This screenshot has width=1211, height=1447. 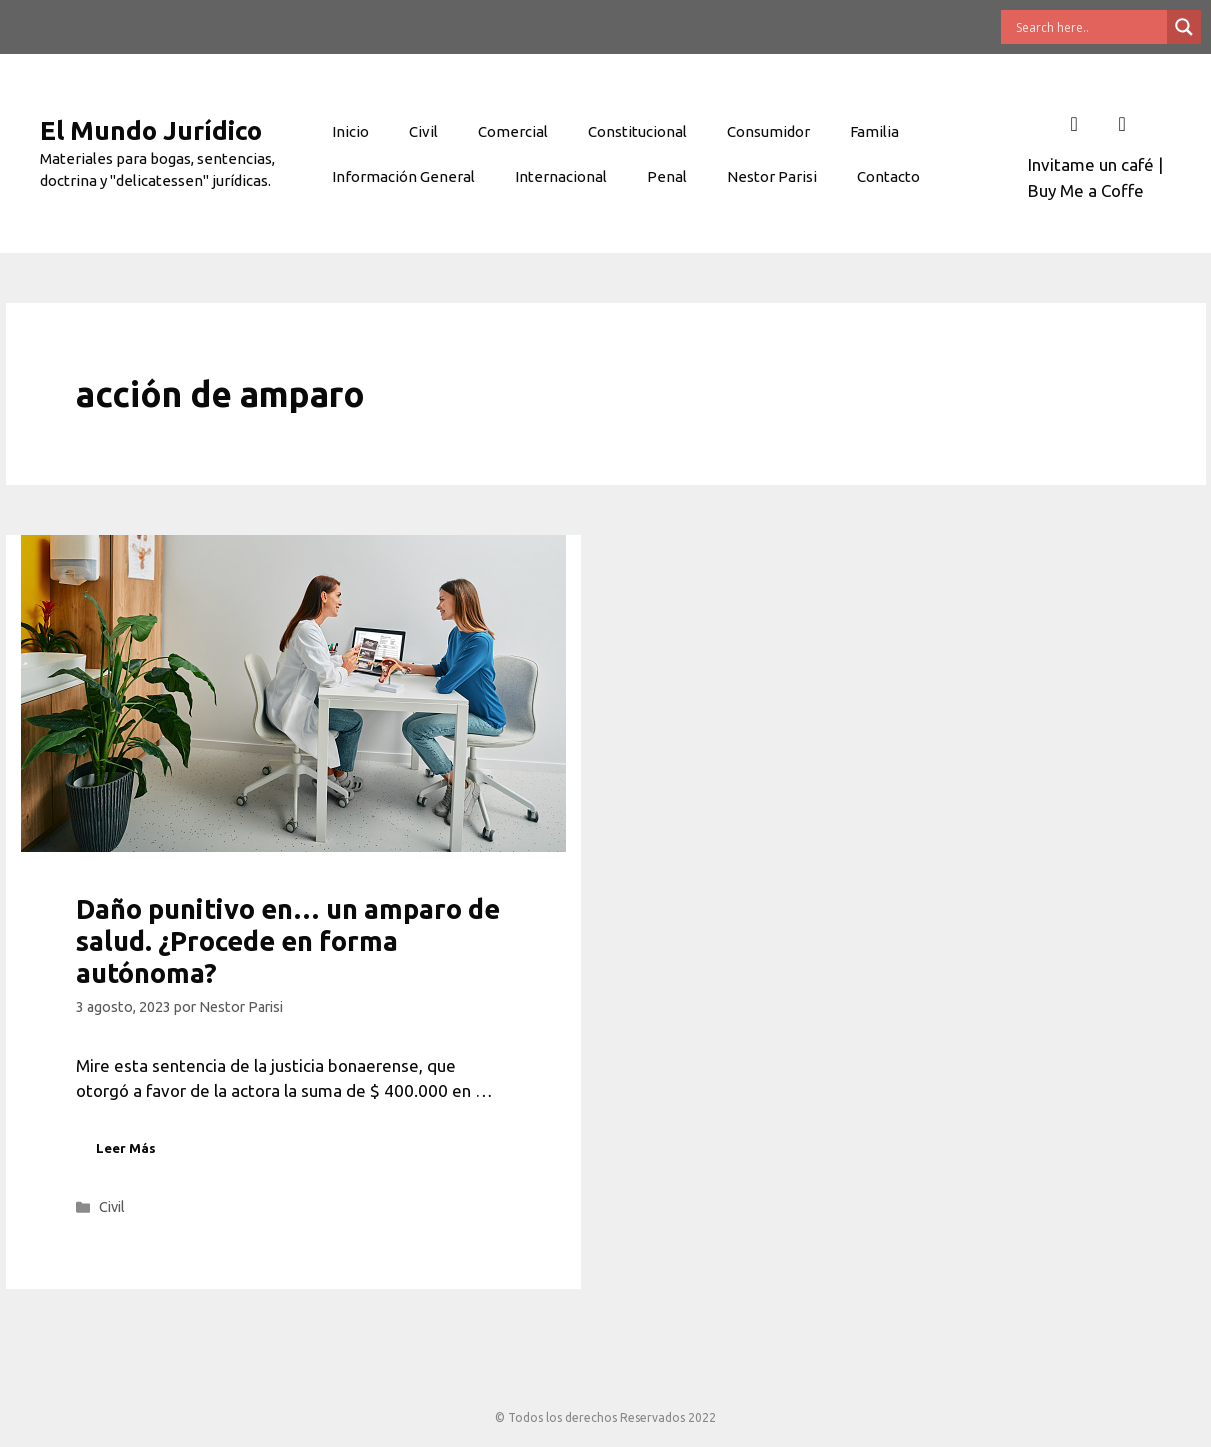 What do you see at coordinates (350, 131) in the screenshot?
I see `Inicio` at bounding box center [350, 131].